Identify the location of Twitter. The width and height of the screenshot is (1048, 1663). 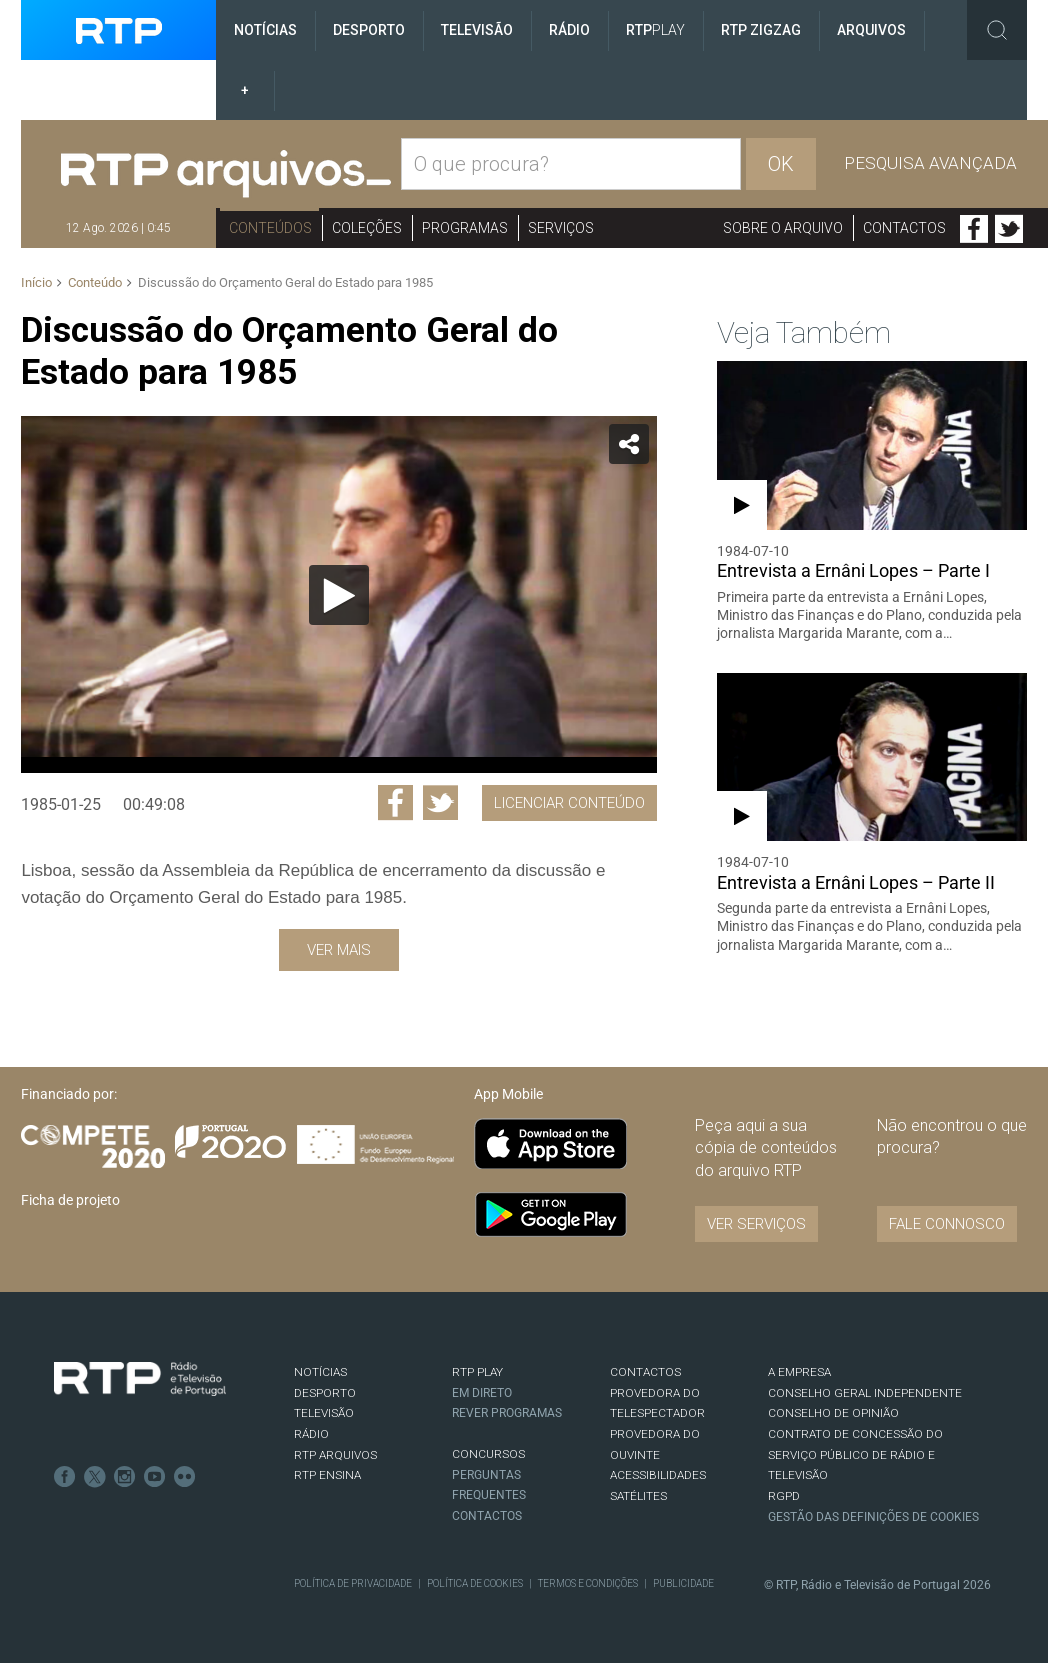
(1009, 229).